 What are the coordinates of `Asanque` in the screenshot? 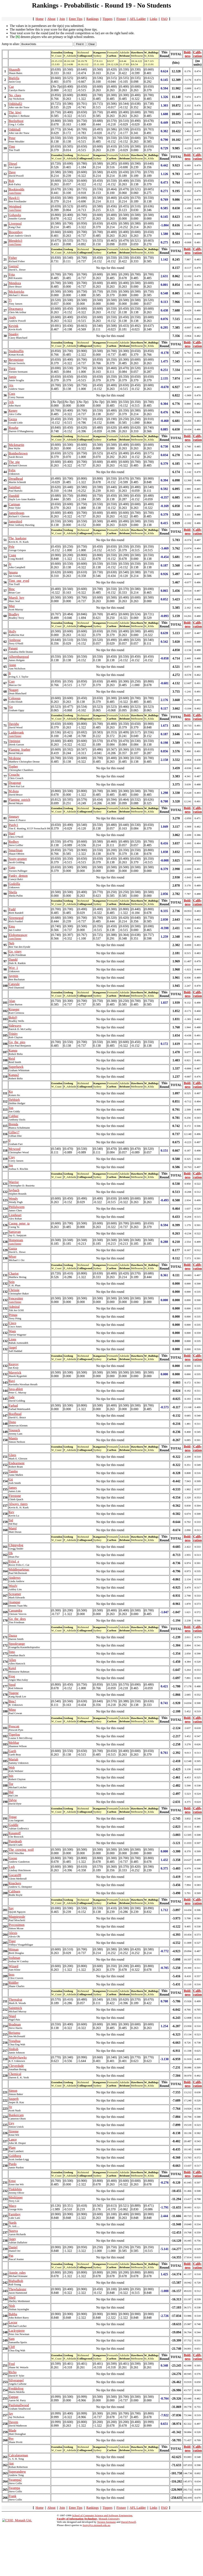 It's located at (14, 1602).